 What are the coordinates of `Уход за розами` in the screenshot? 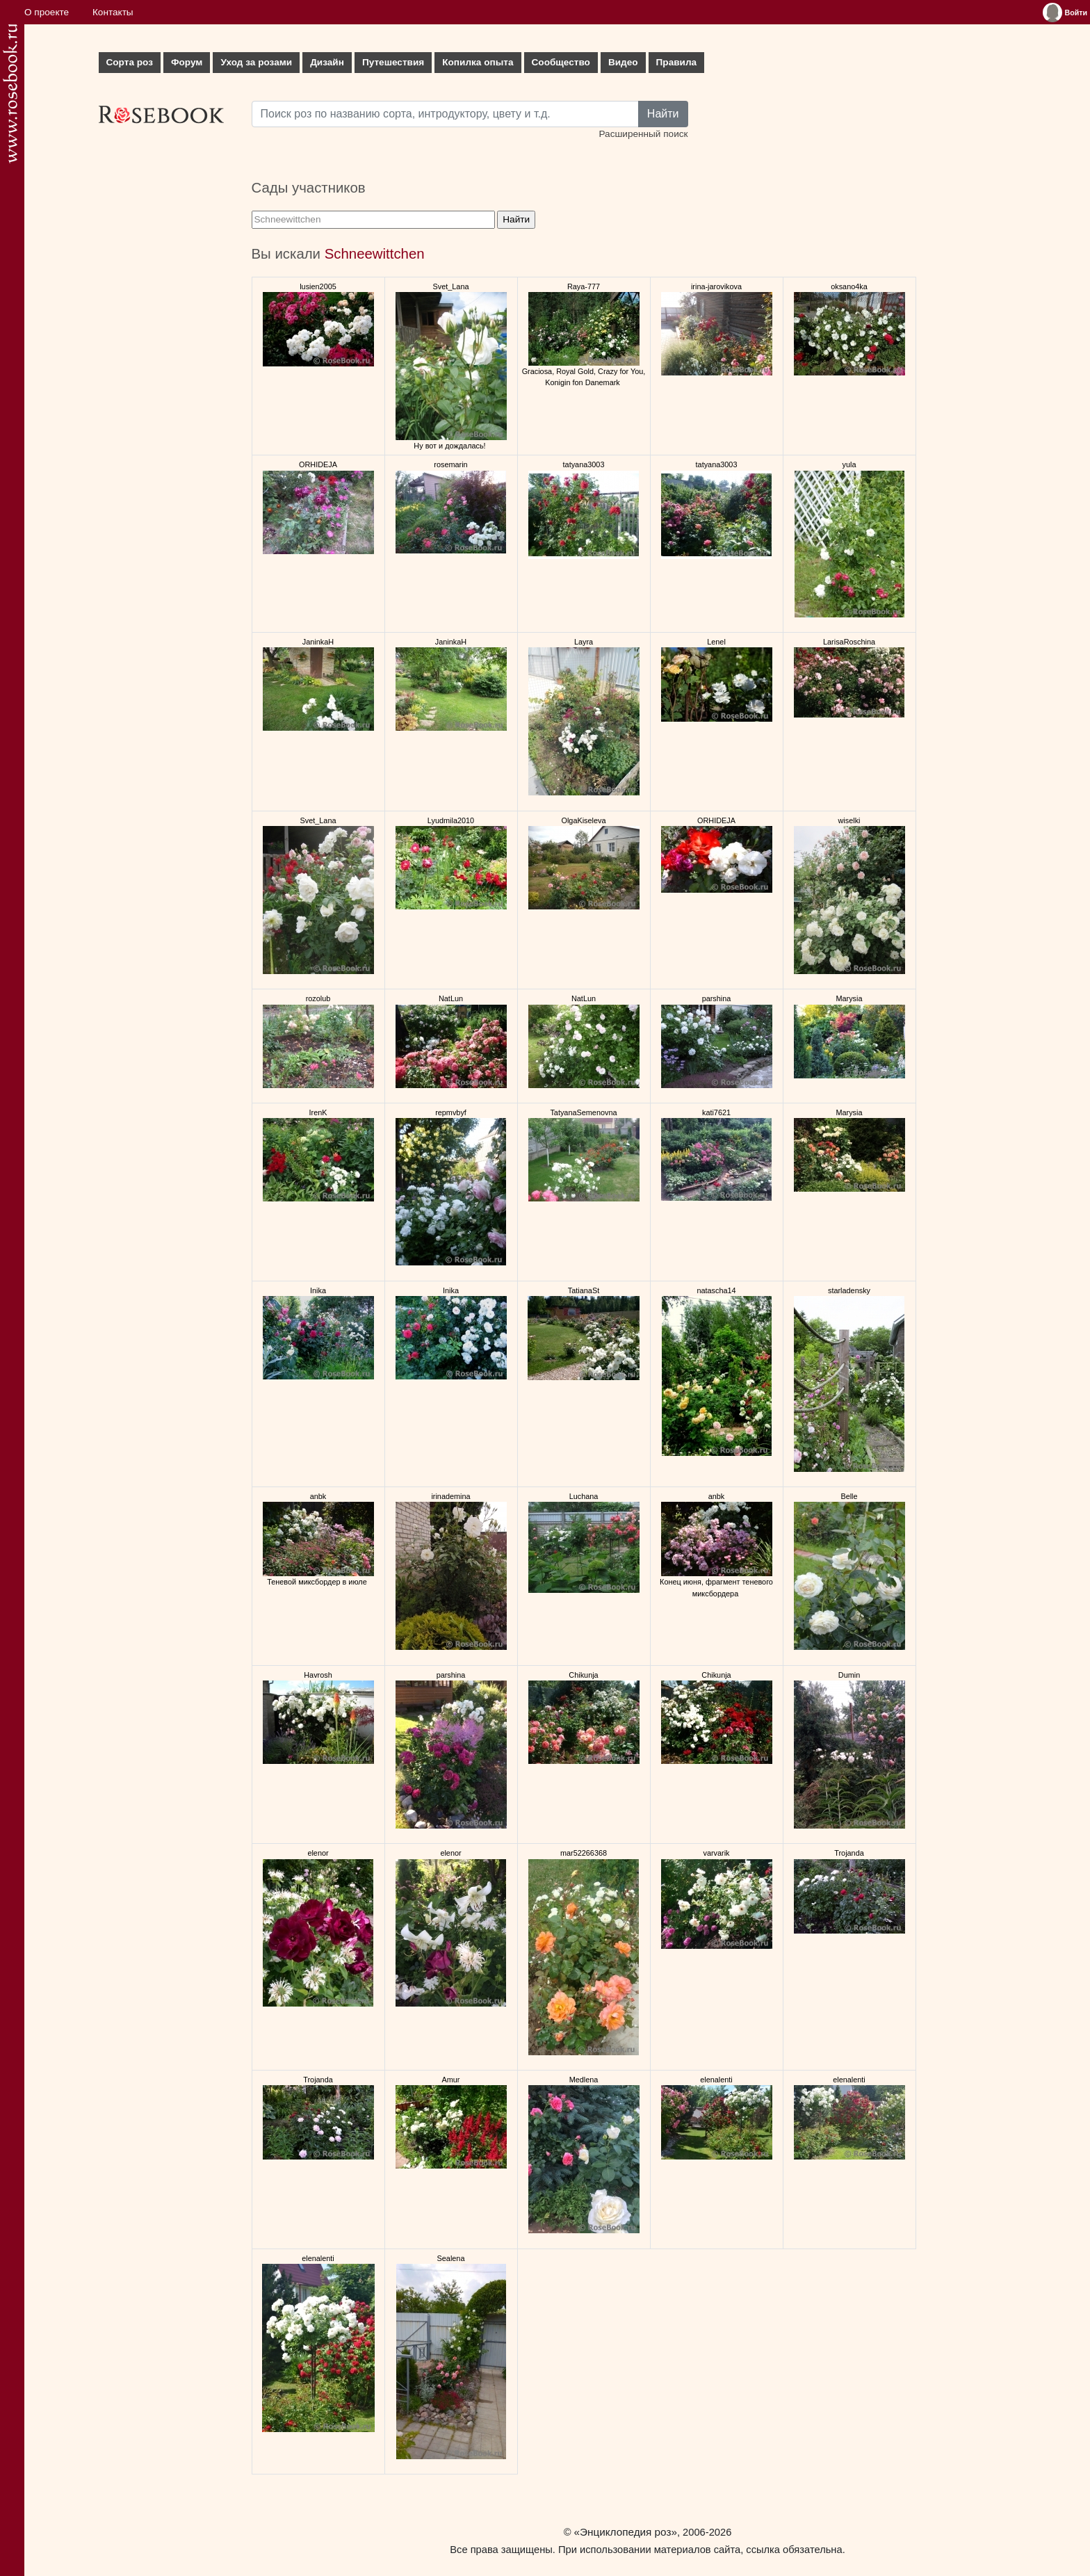 It's located at (256, 62).